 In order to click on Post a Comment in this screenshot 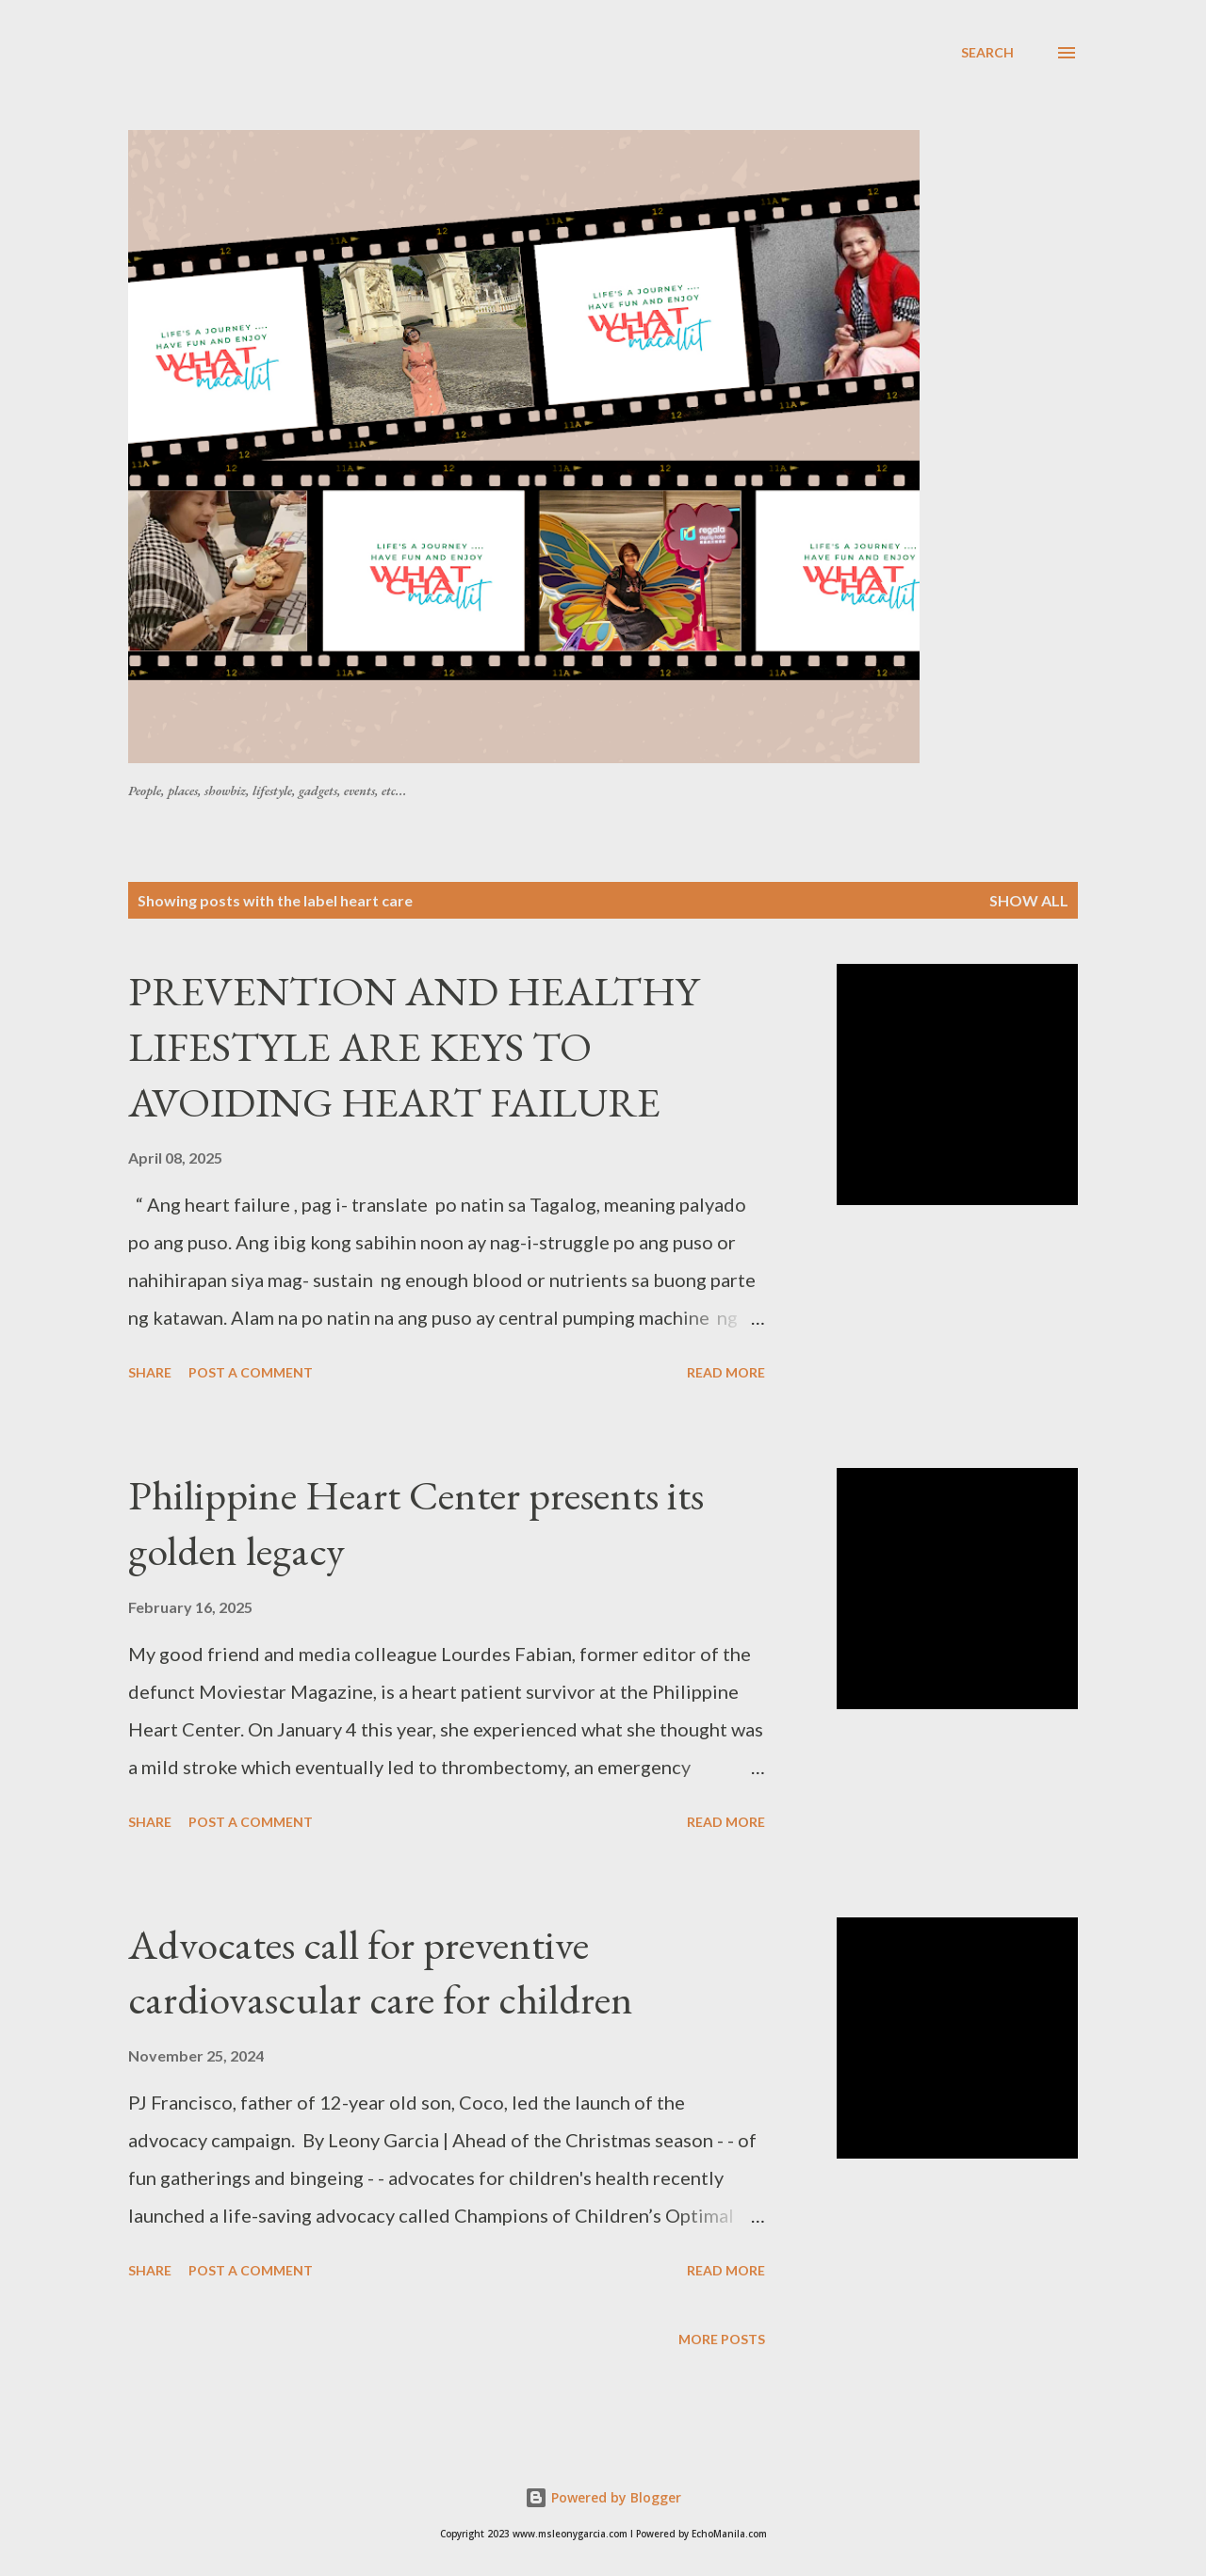, I will do `click(250, 1372)`.